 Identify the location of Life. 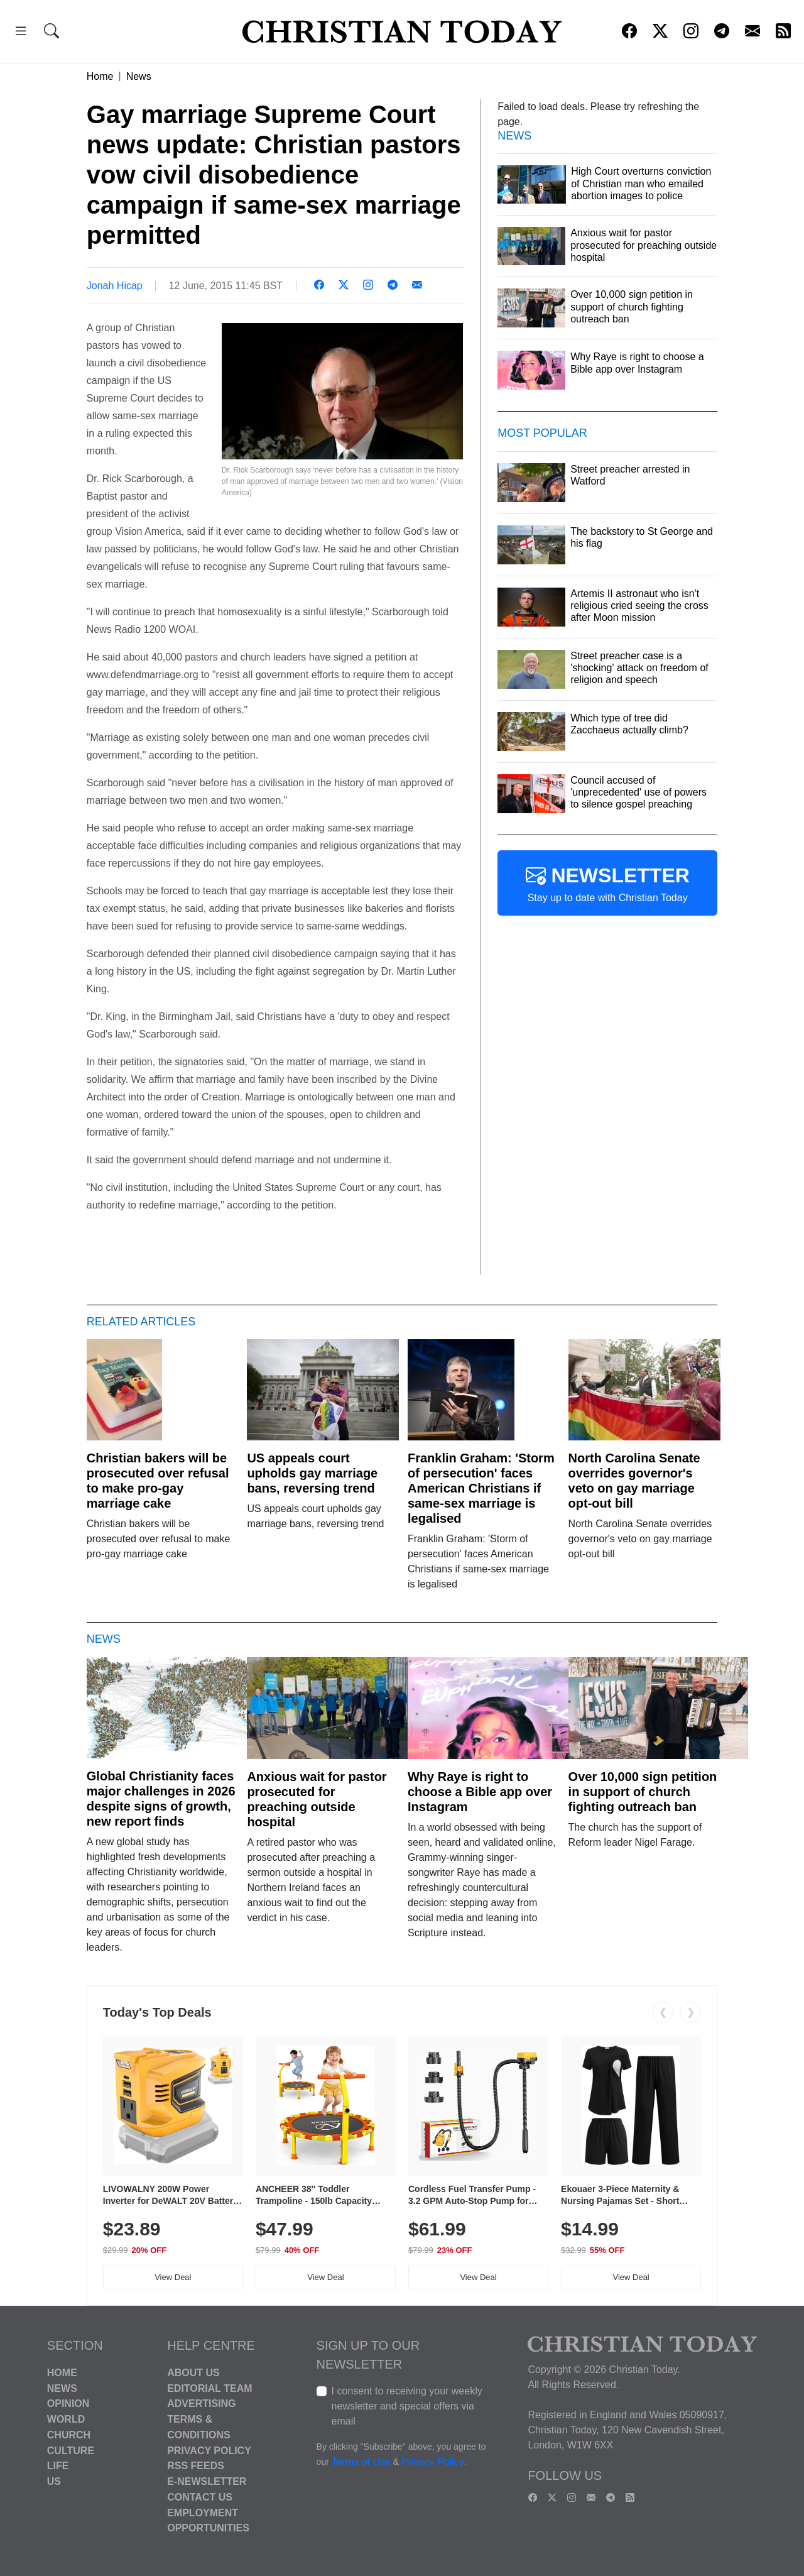
(58, 2465).